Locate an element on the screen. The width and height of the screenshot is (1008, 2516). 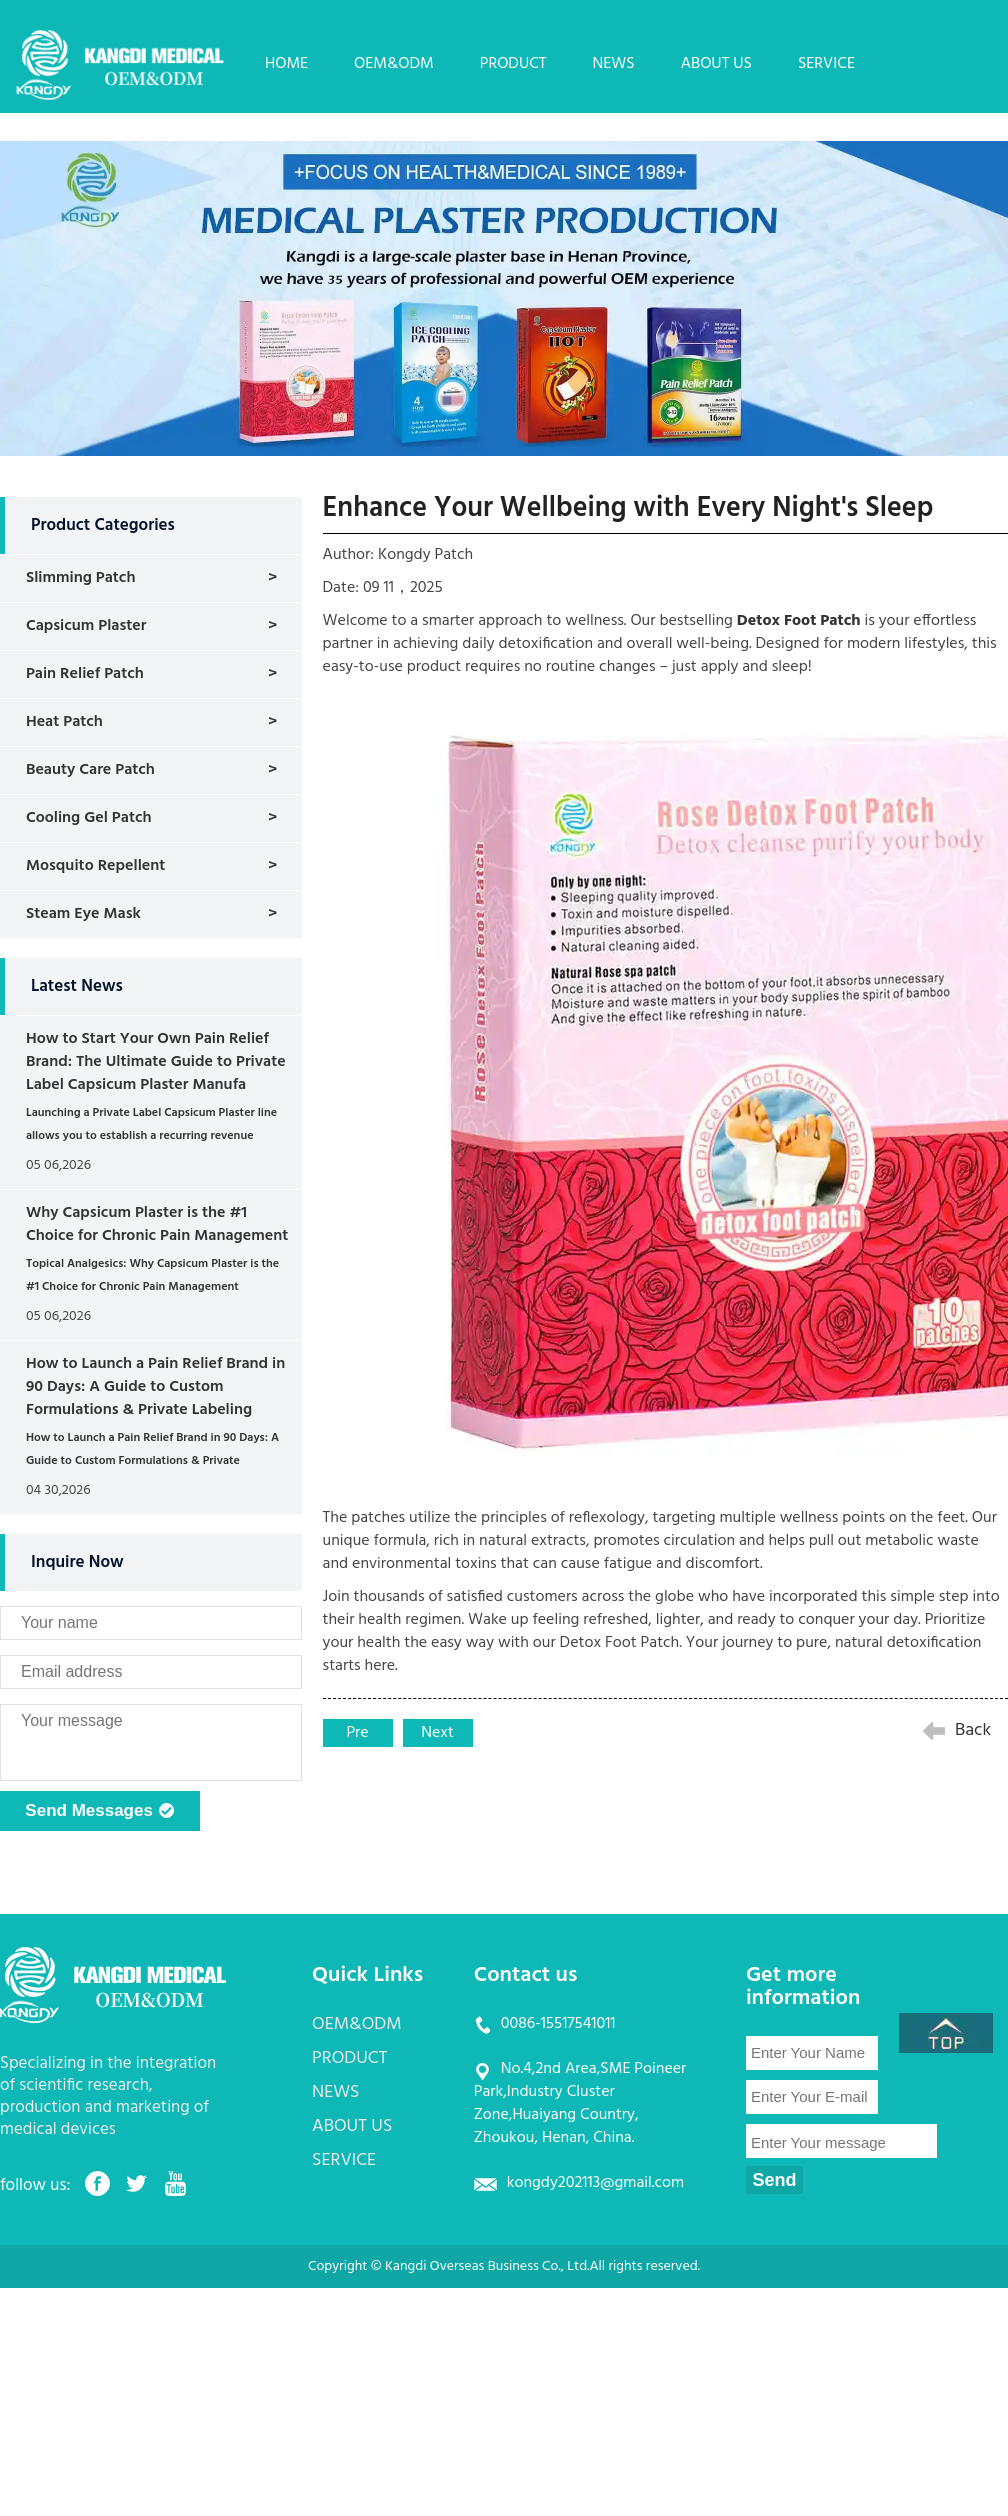
Why Capsicum Plaster is the #1 Choice for Chronic Pain Management is located at coordinates (157, 1224).